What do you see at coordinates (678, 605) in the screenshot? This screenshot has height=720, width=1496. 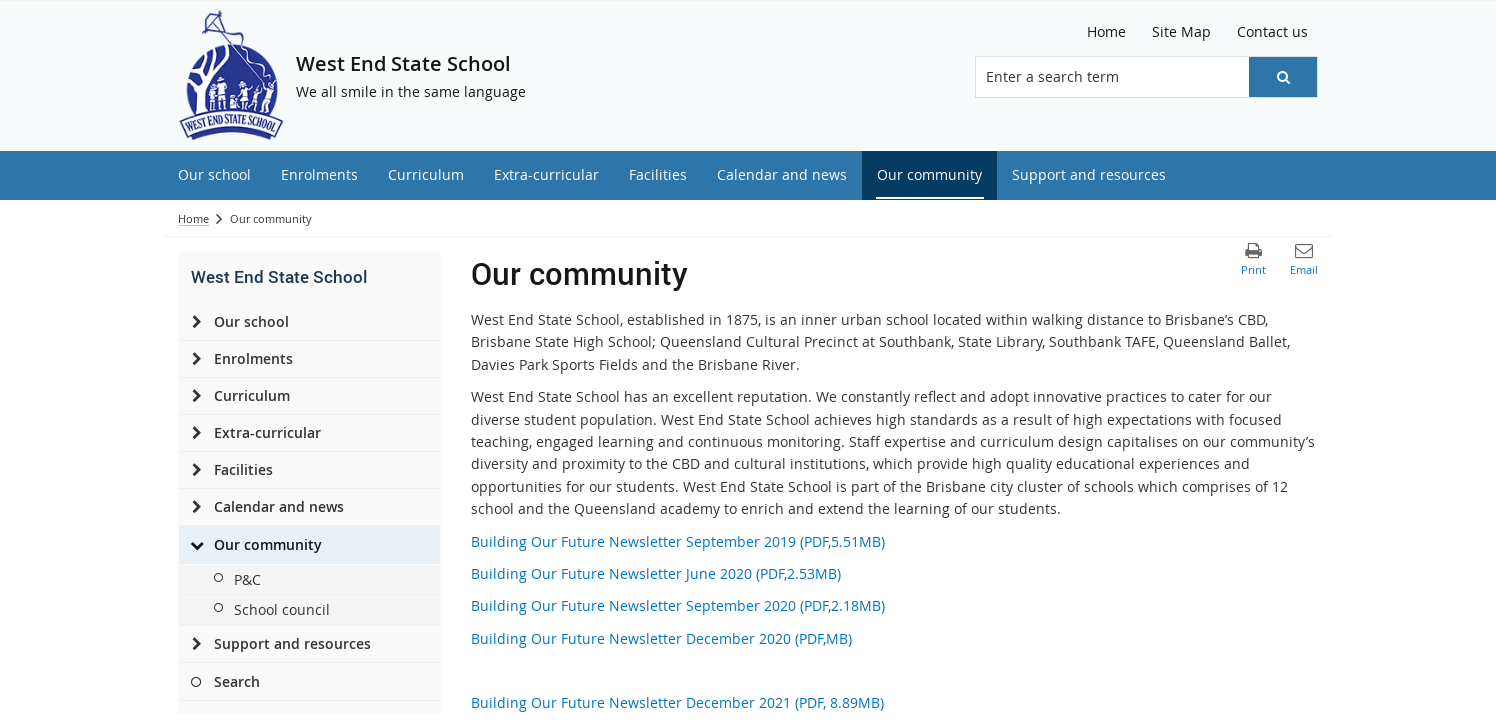 I see `Building Our Future Newsletter September 2020 (PDF,2.18MB)` at bounding box center [678, 605].